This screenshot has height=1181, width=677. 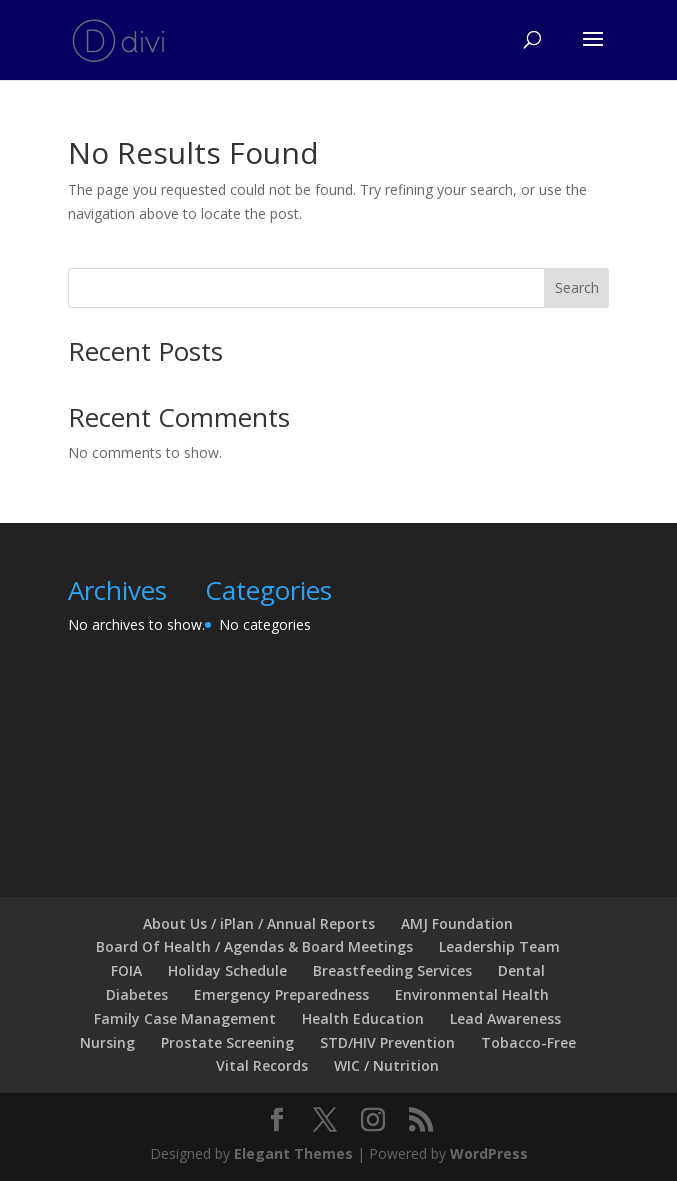 I want to click on Diabetes, so click(x=137, y=994).